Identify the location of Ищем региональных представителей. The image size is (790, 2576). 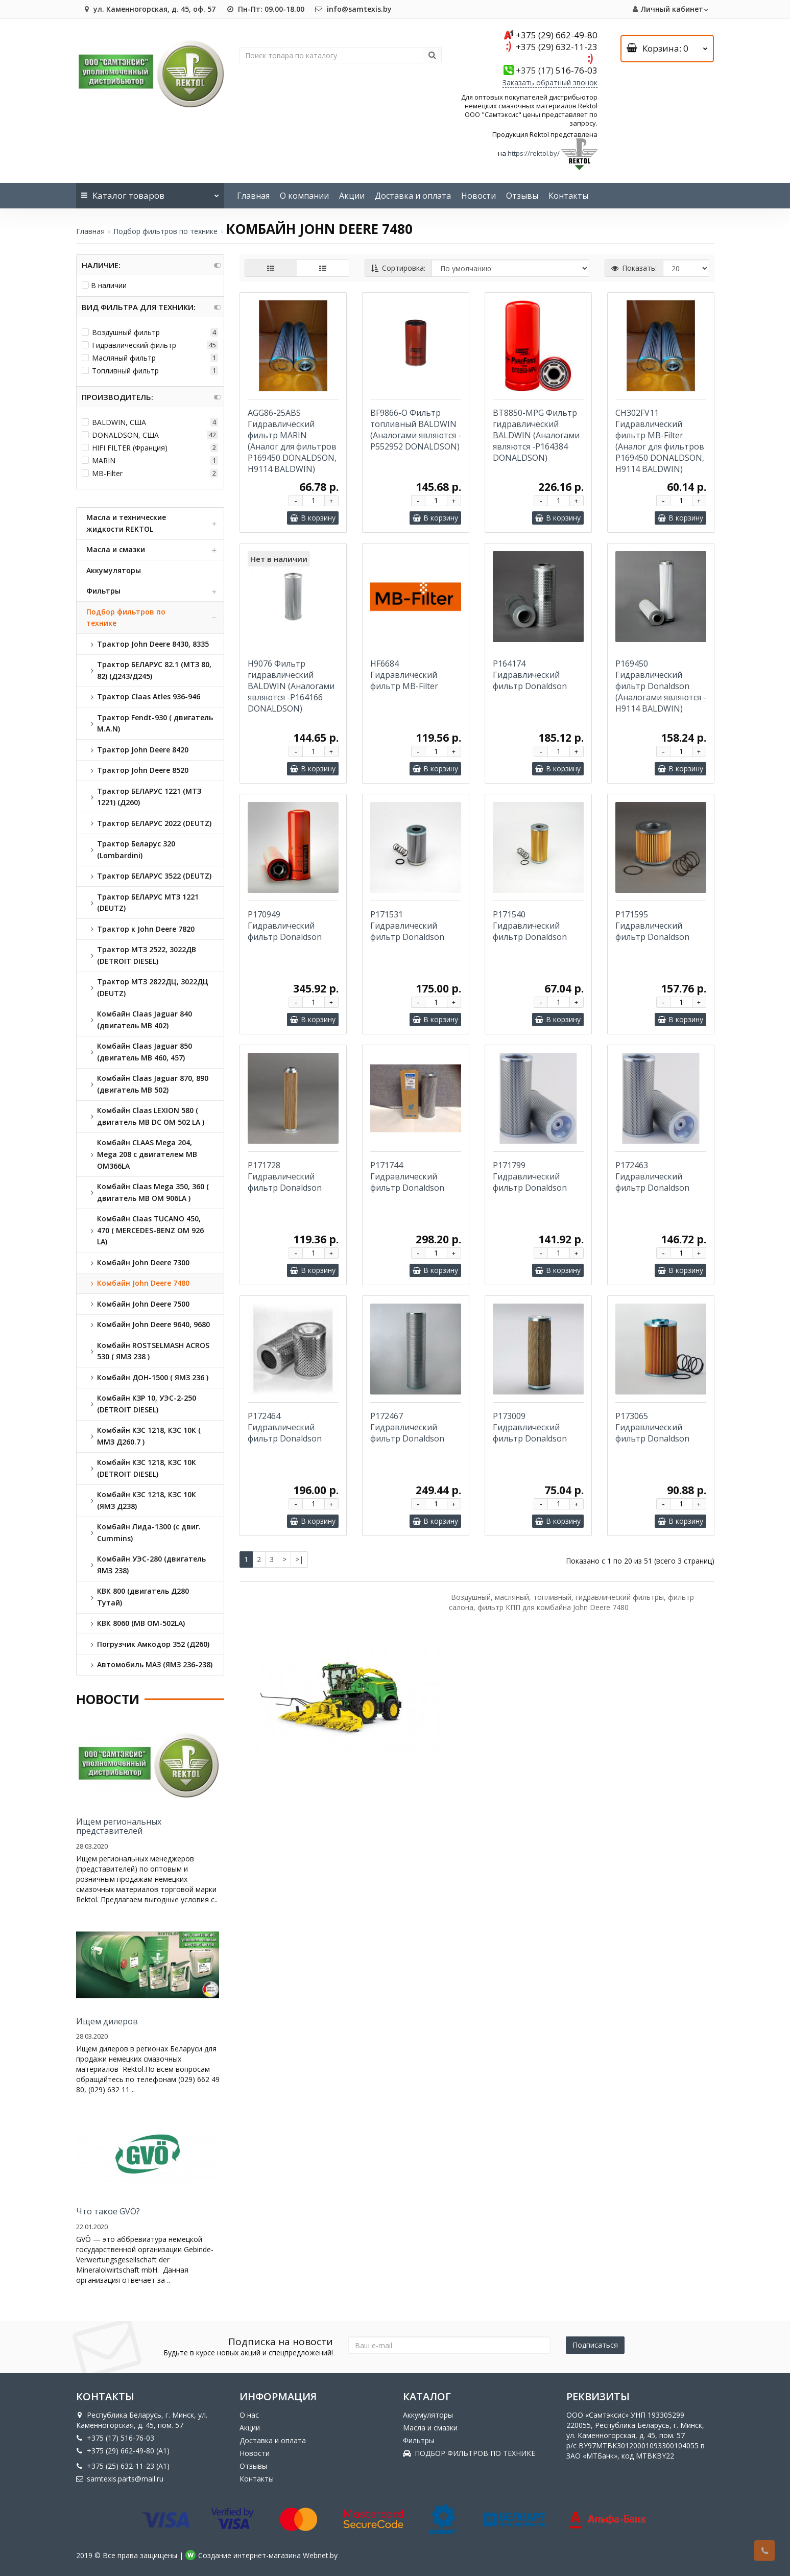
(118, 1826).